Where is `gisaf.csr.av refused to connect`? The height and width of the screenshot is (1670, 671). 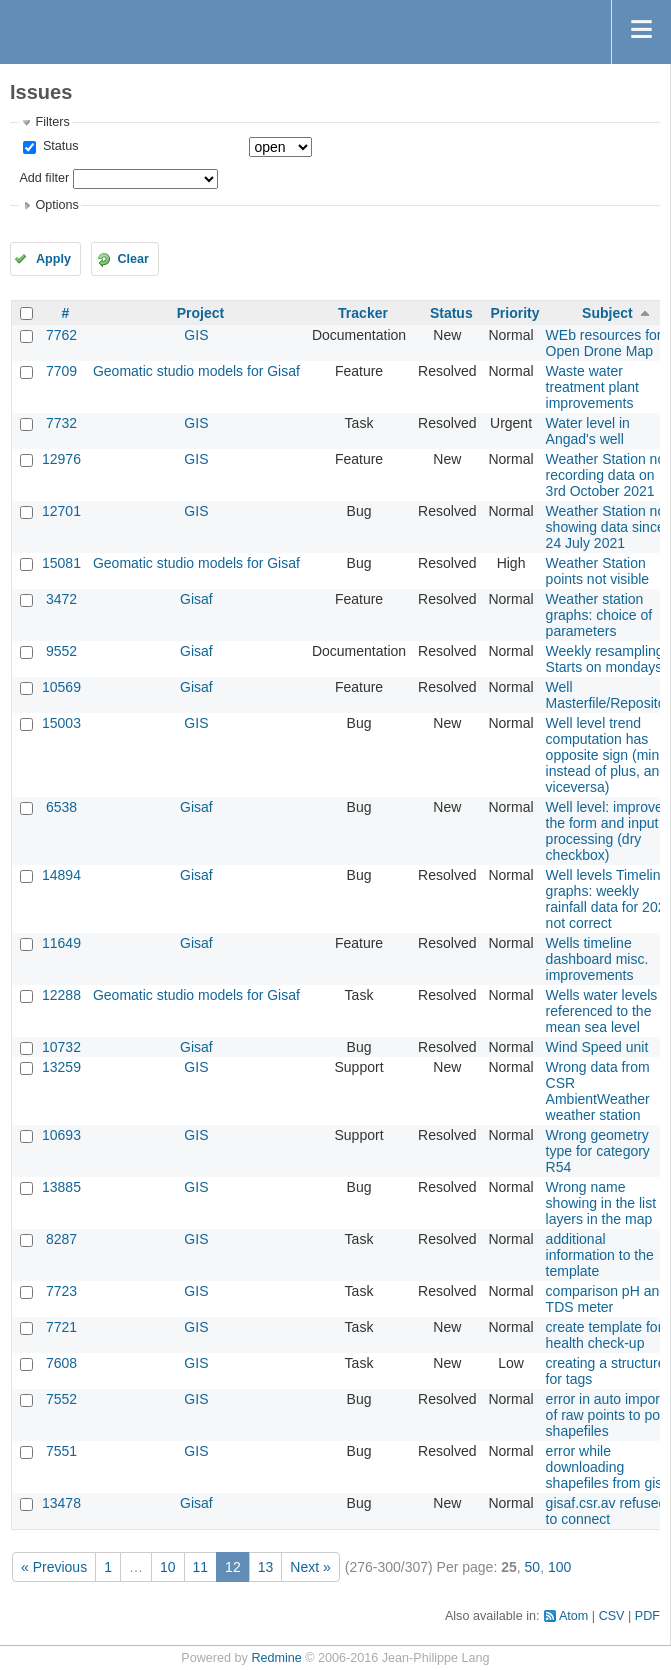 gisaf.csr.av refused to connect is located at coordinates (606, 1511).